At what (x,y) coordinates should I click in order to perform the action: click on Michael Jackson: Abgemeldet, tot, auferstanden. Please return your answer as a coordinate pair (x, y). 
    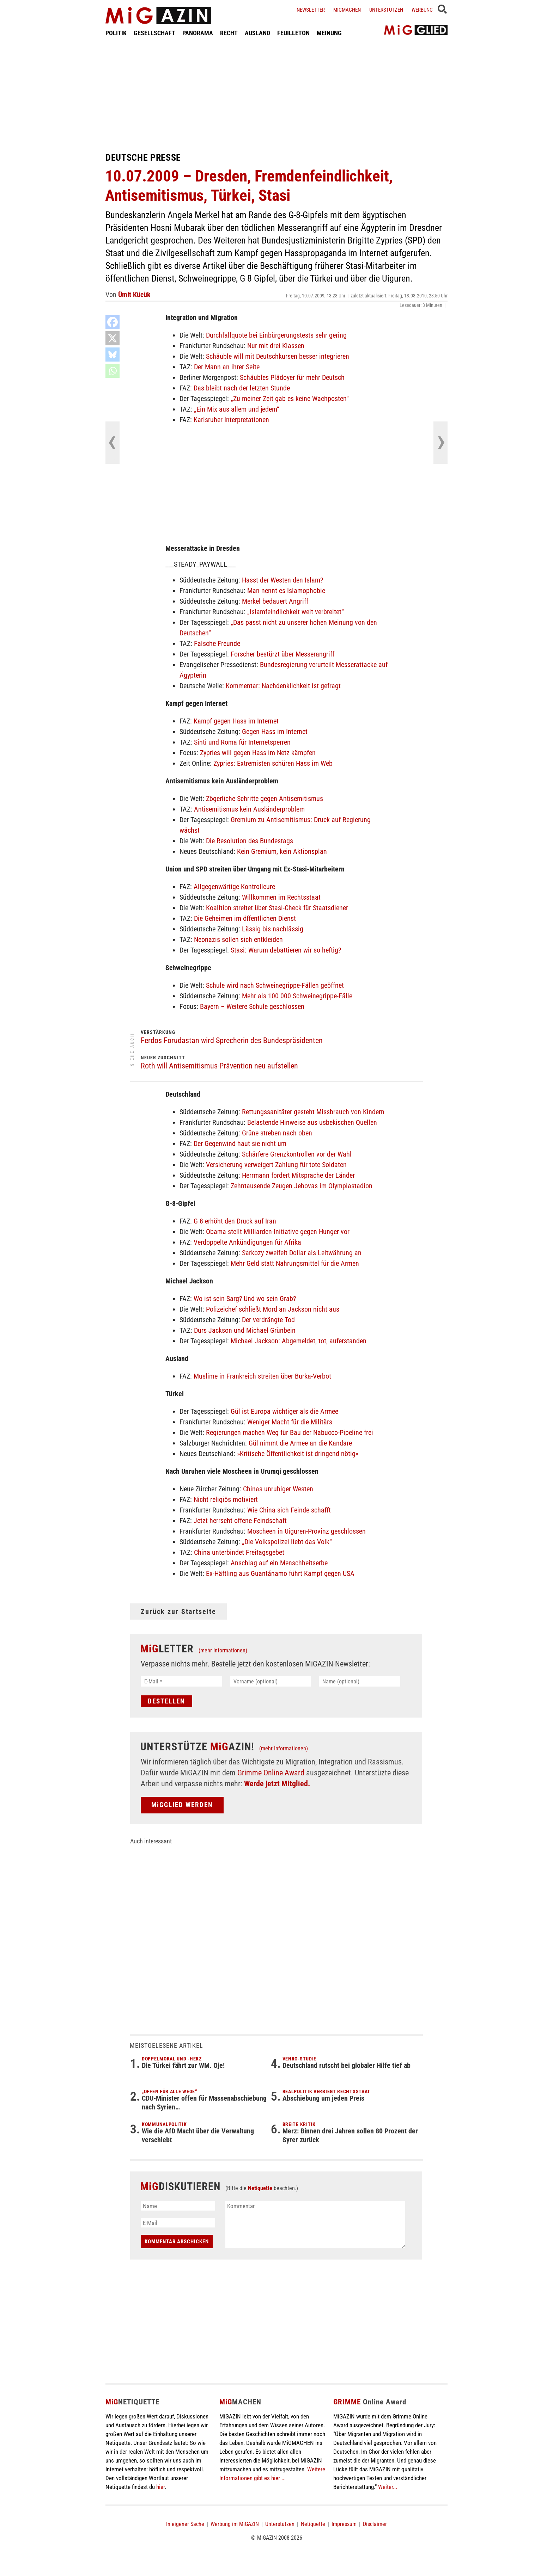
    Looking at the image, I should click on (298, 1341).